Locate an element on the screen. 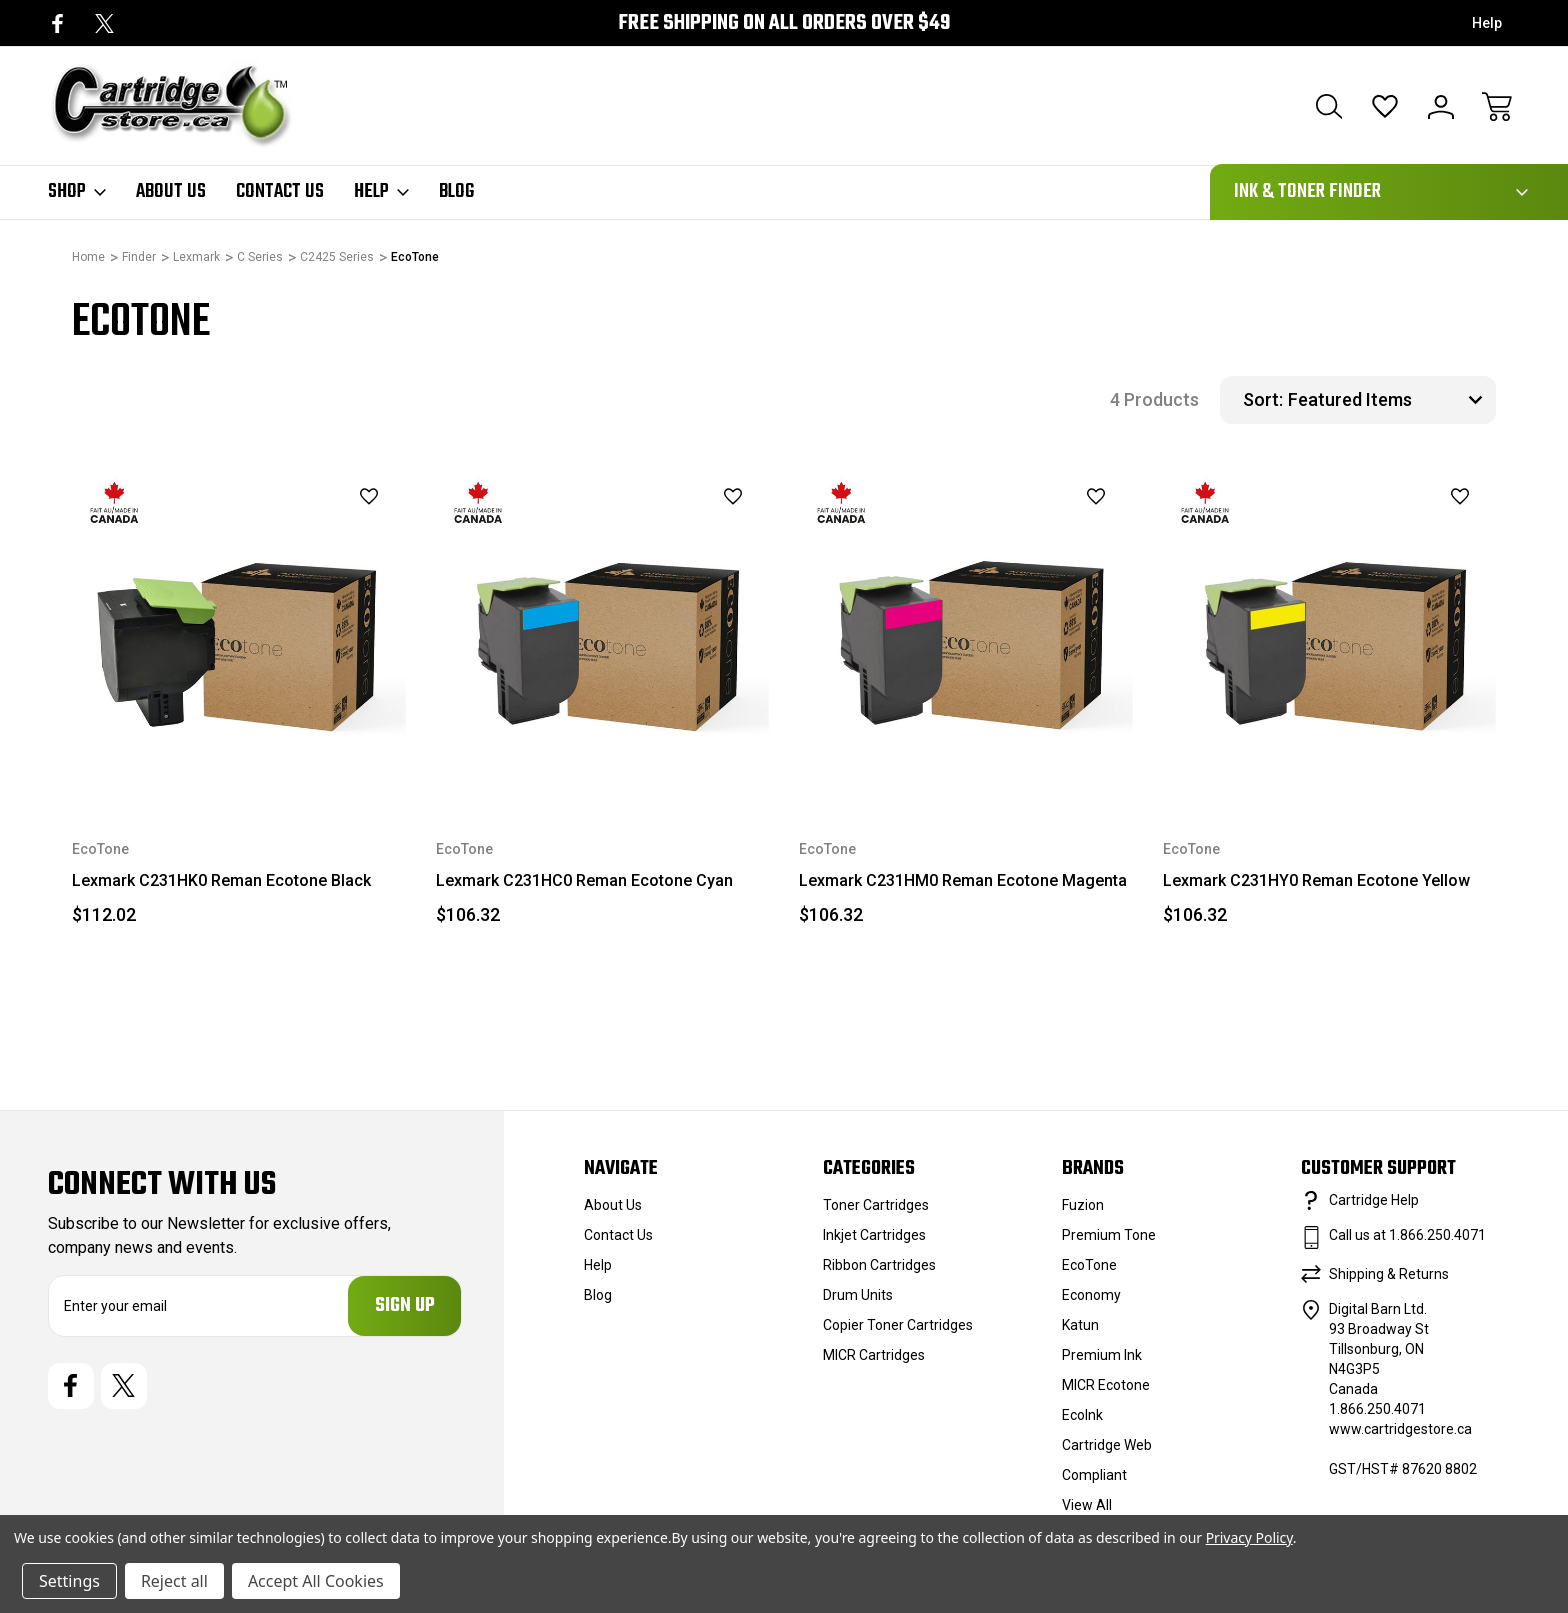  Sort: is located at coordinates (1263, 399).